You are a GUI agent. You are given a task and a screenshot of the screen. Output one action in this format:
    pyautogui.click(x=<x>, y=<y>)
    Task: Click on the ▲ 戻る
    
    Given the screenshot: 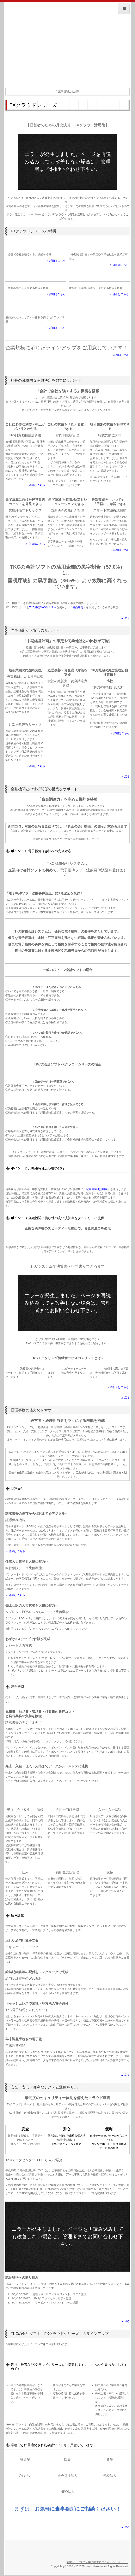 What is the action you would take?
    pyautogui.click(x=125, y=617)
    